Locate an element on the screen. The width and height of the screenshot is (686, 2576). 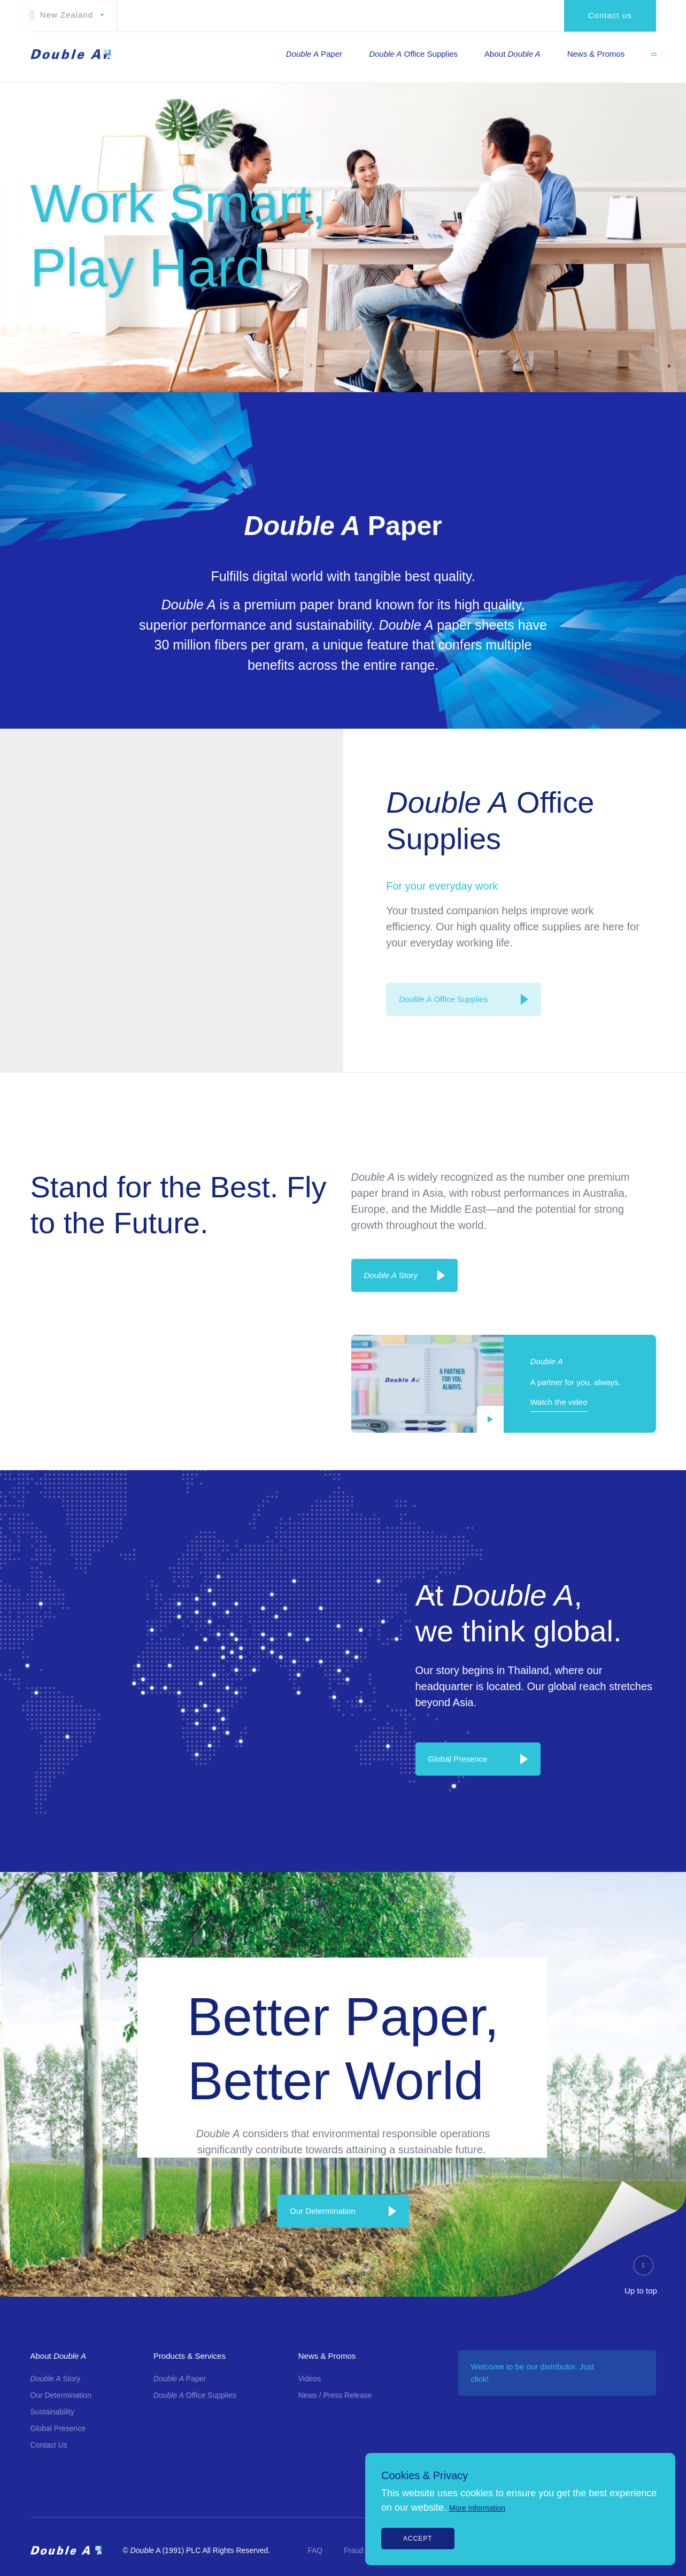
[LinkedIn] is located at coordinates (671, 1321).